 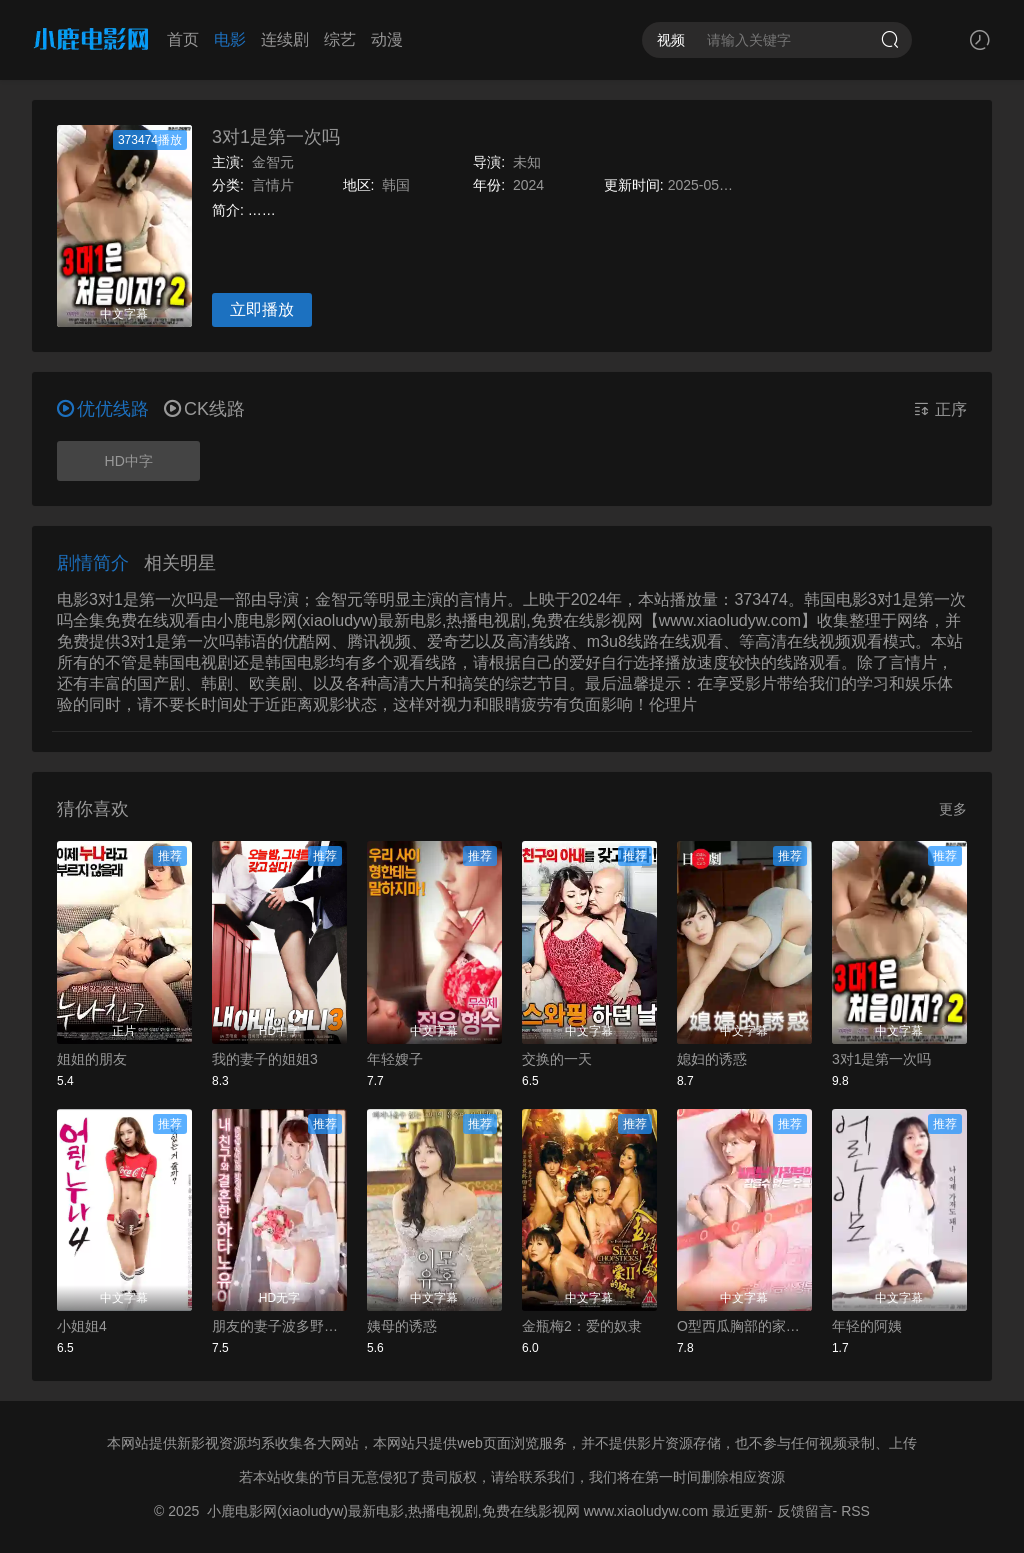 I want to click on 金智元, so click(x=273, y=162).